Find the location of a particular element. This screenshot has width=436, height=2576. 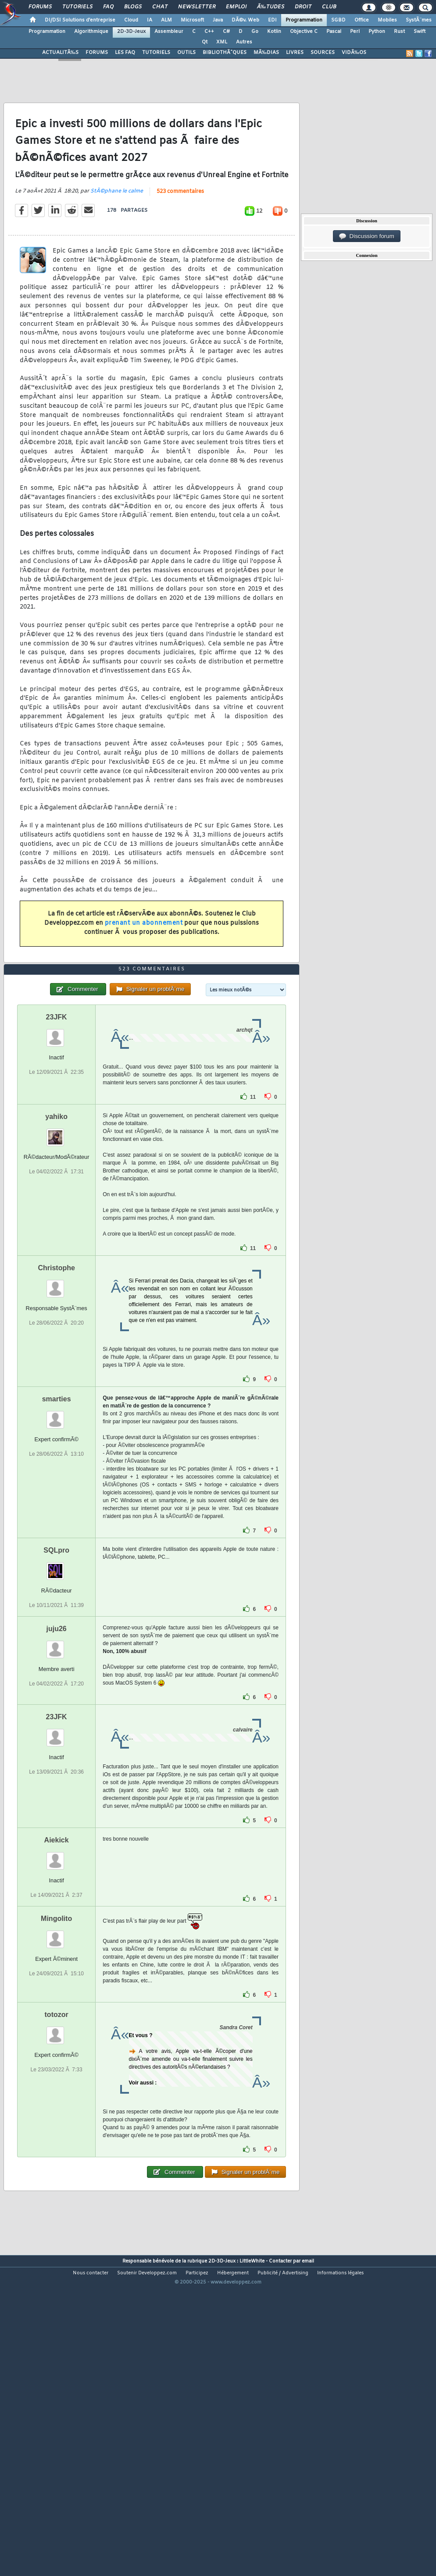

Assembleur is located at coordinates (168, 32).